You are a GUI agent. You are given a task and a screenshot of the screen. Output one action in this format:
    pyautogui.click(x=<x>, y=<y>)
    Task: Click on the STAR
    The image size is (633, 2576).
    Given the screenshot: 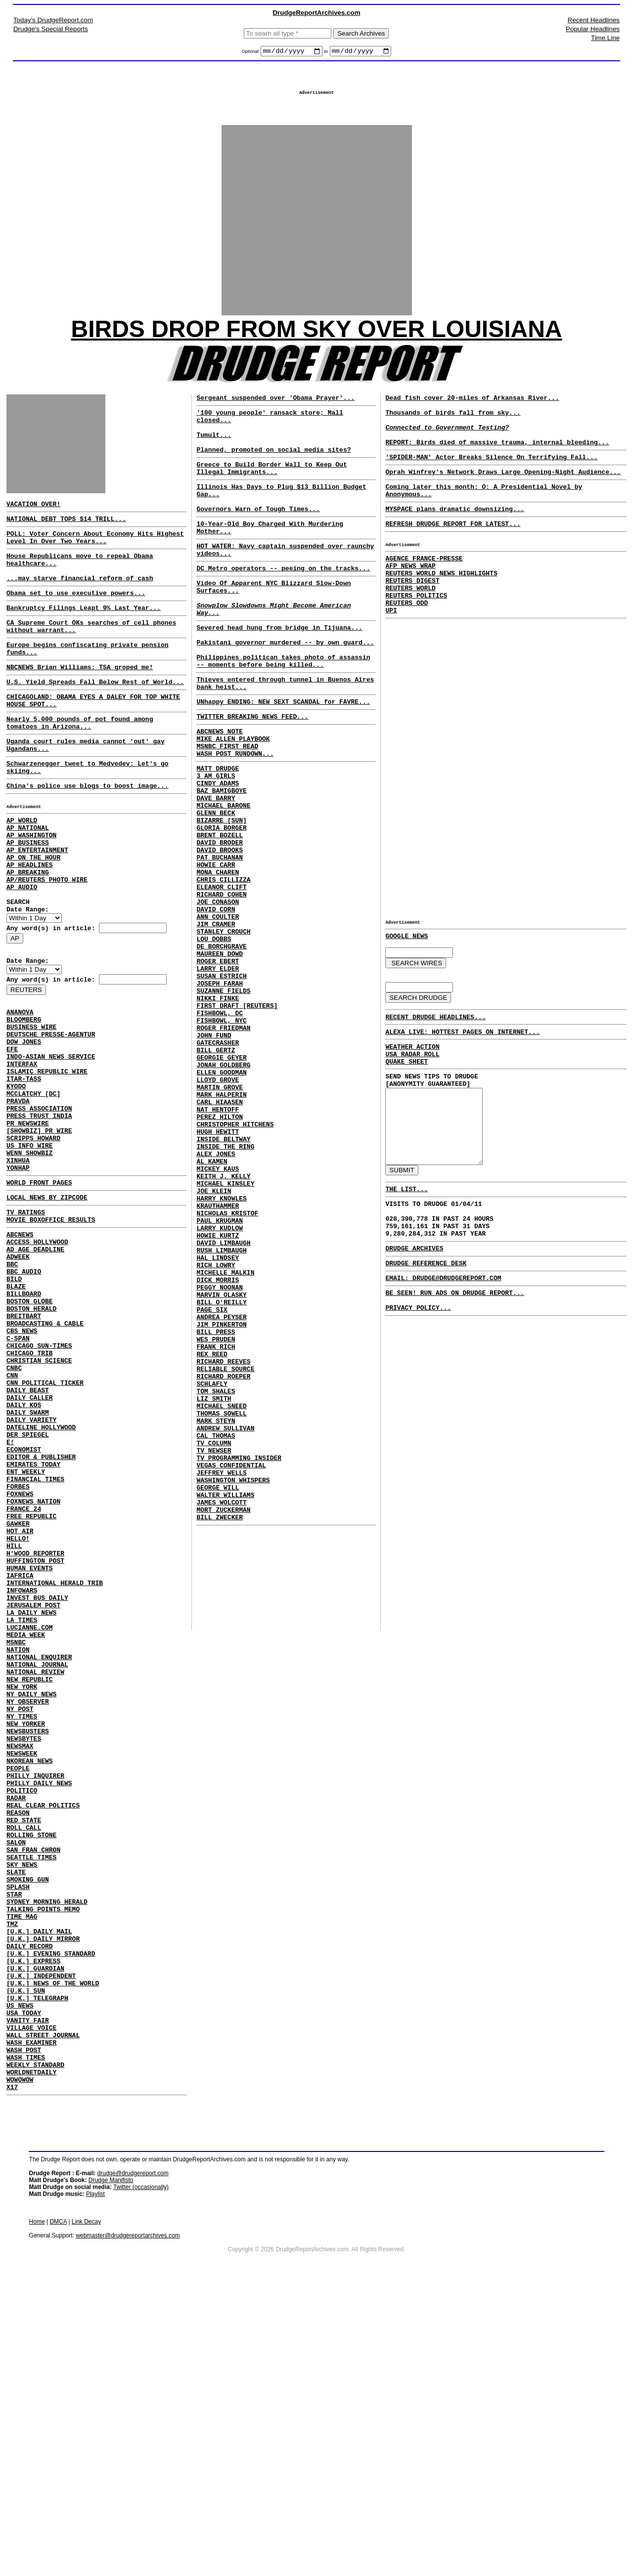 What is the action you would take?
    pyautogui.click(x=14, y=2143)
    